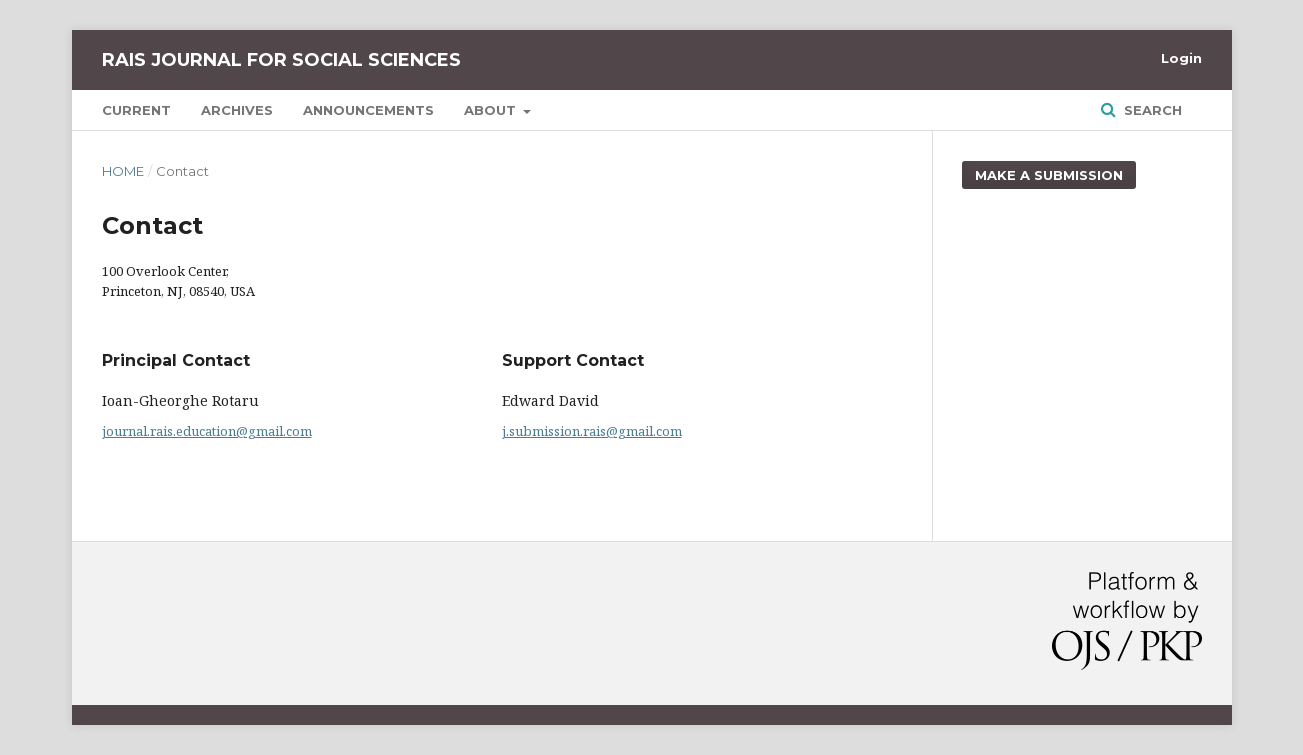 This screenshot has height=755, width=1303. What do you see at coordinates (281, 60) in the screenshot?
I see `RAIS Journal for Social Sciences` at bounding box center [281, 60].